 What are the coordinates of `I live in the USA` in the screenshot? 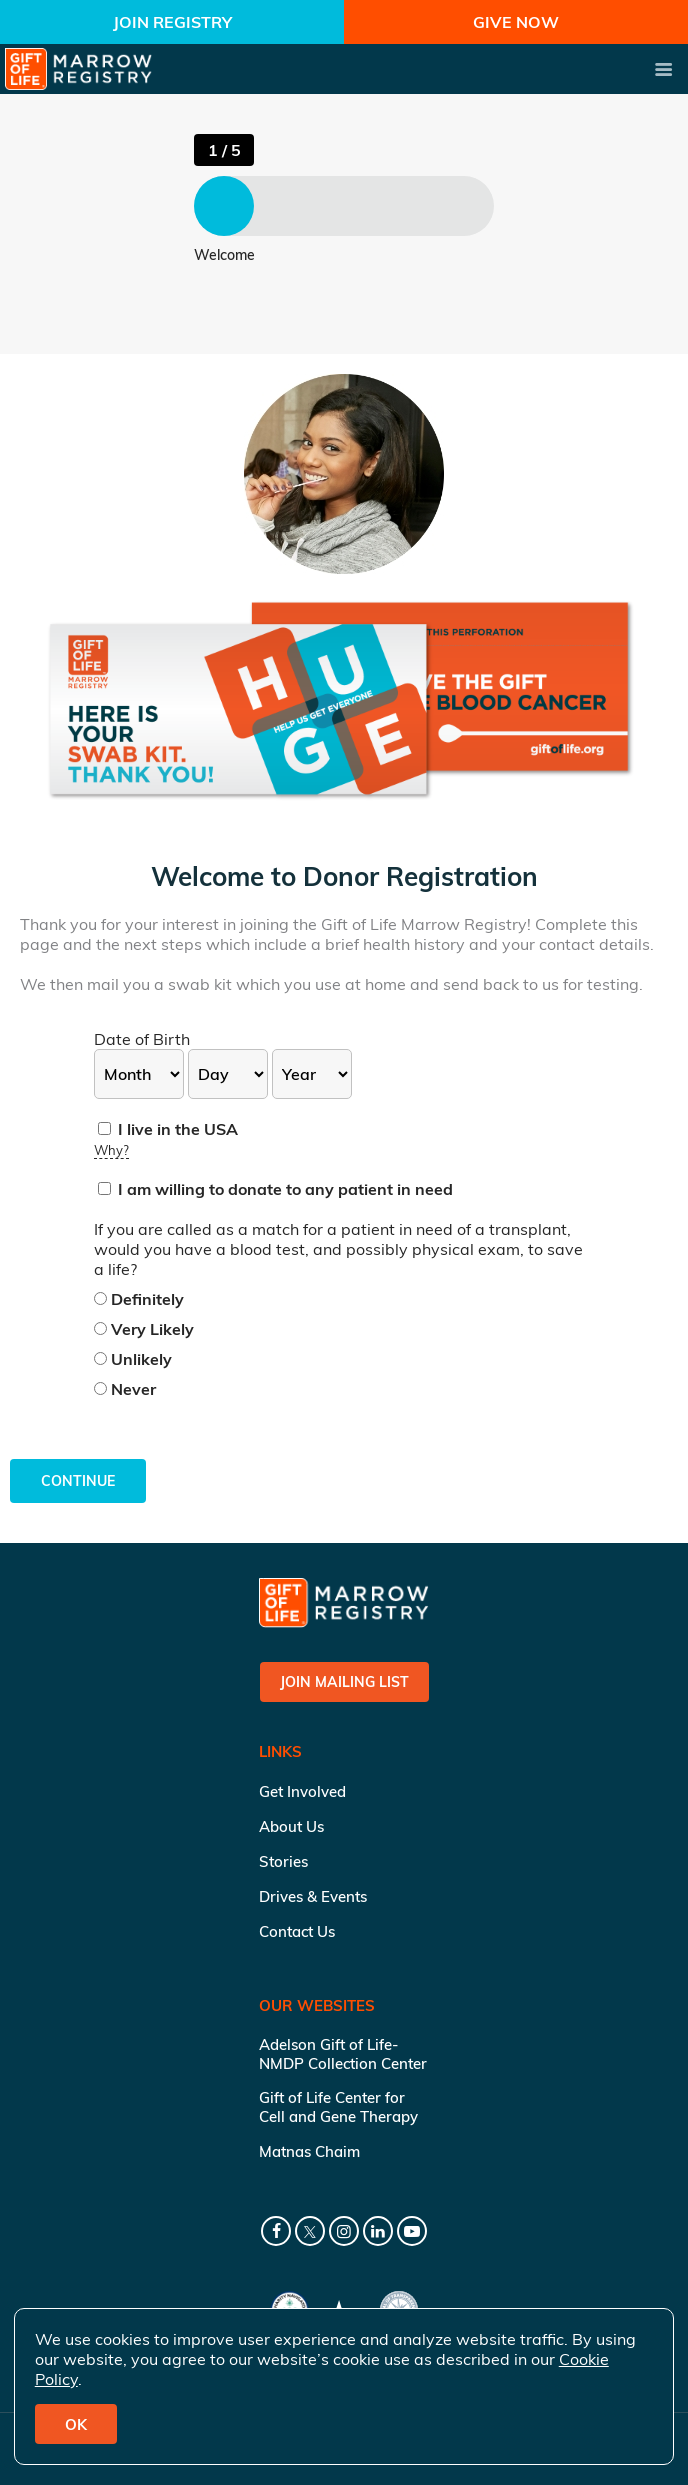 It's located at (168, 1129).